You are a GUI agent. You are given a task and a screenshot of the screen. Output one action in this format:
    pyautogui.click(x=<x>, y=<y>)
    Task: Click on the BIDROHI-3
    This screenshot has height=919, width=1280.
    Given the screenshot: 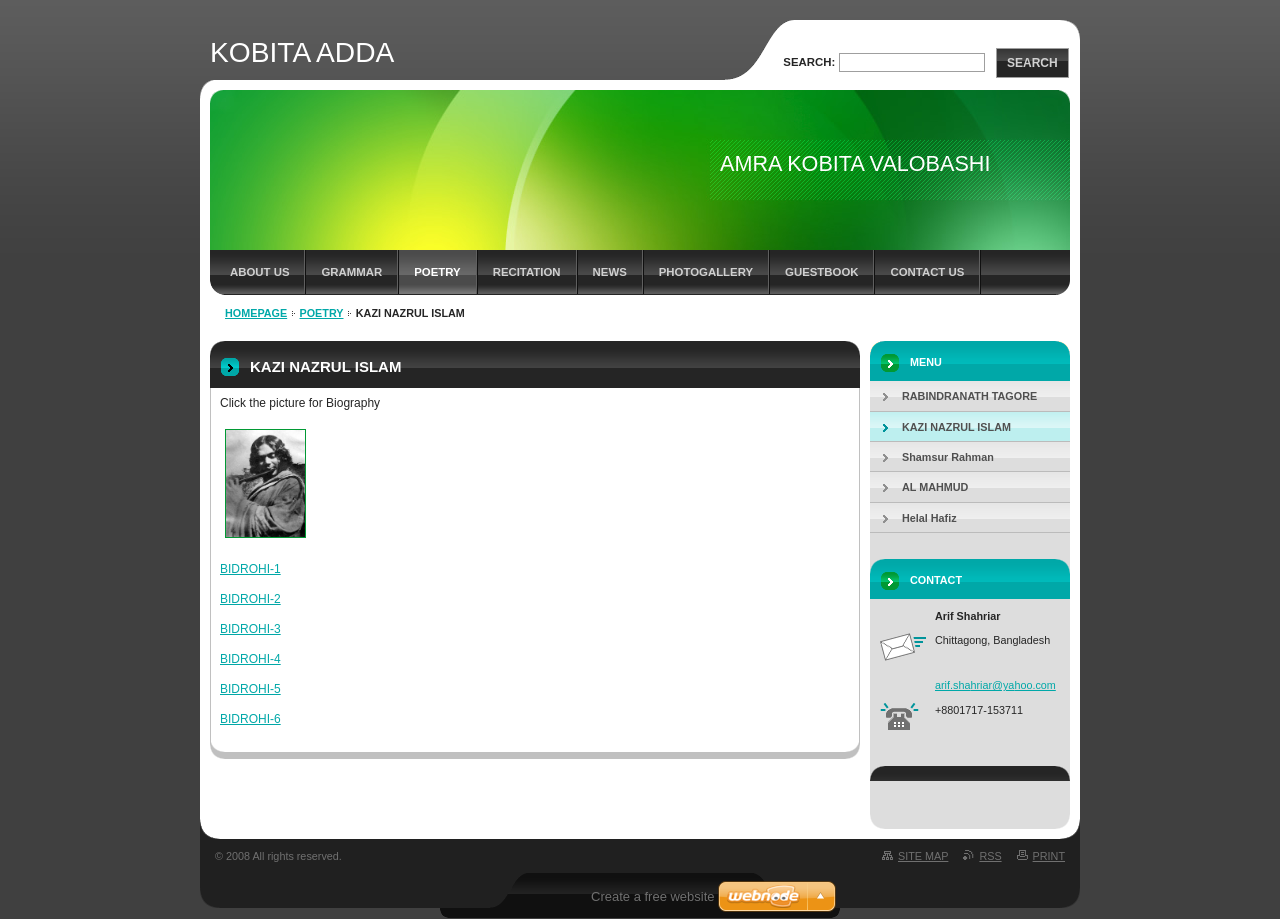 What is the action you would take?
    pyautogui.click(x=250, y=629)
    